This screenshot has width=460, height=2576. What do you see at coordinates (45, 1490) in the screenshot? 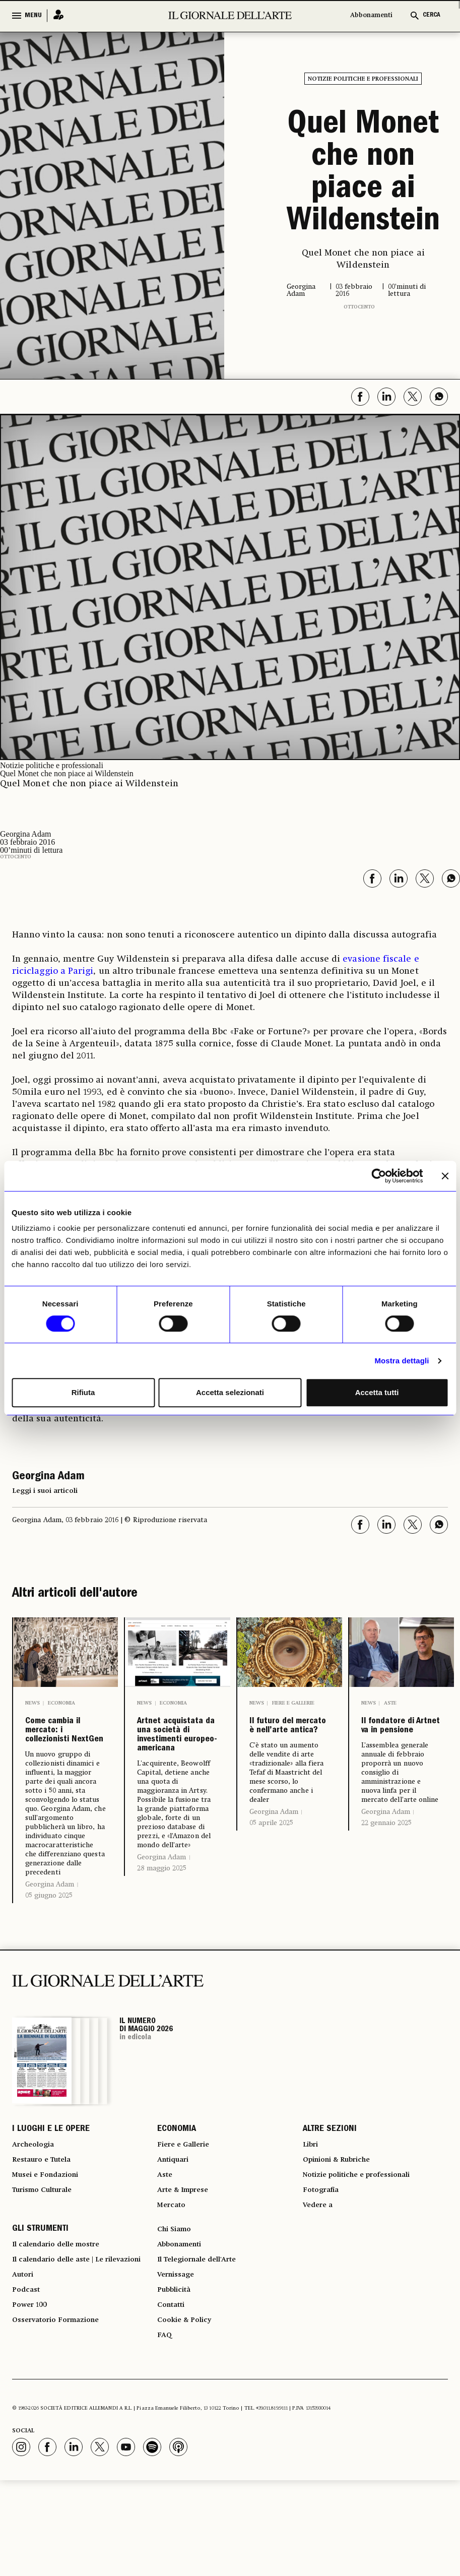
I see `Leggi i suoi articoli` at bounding box center [45, 1490].